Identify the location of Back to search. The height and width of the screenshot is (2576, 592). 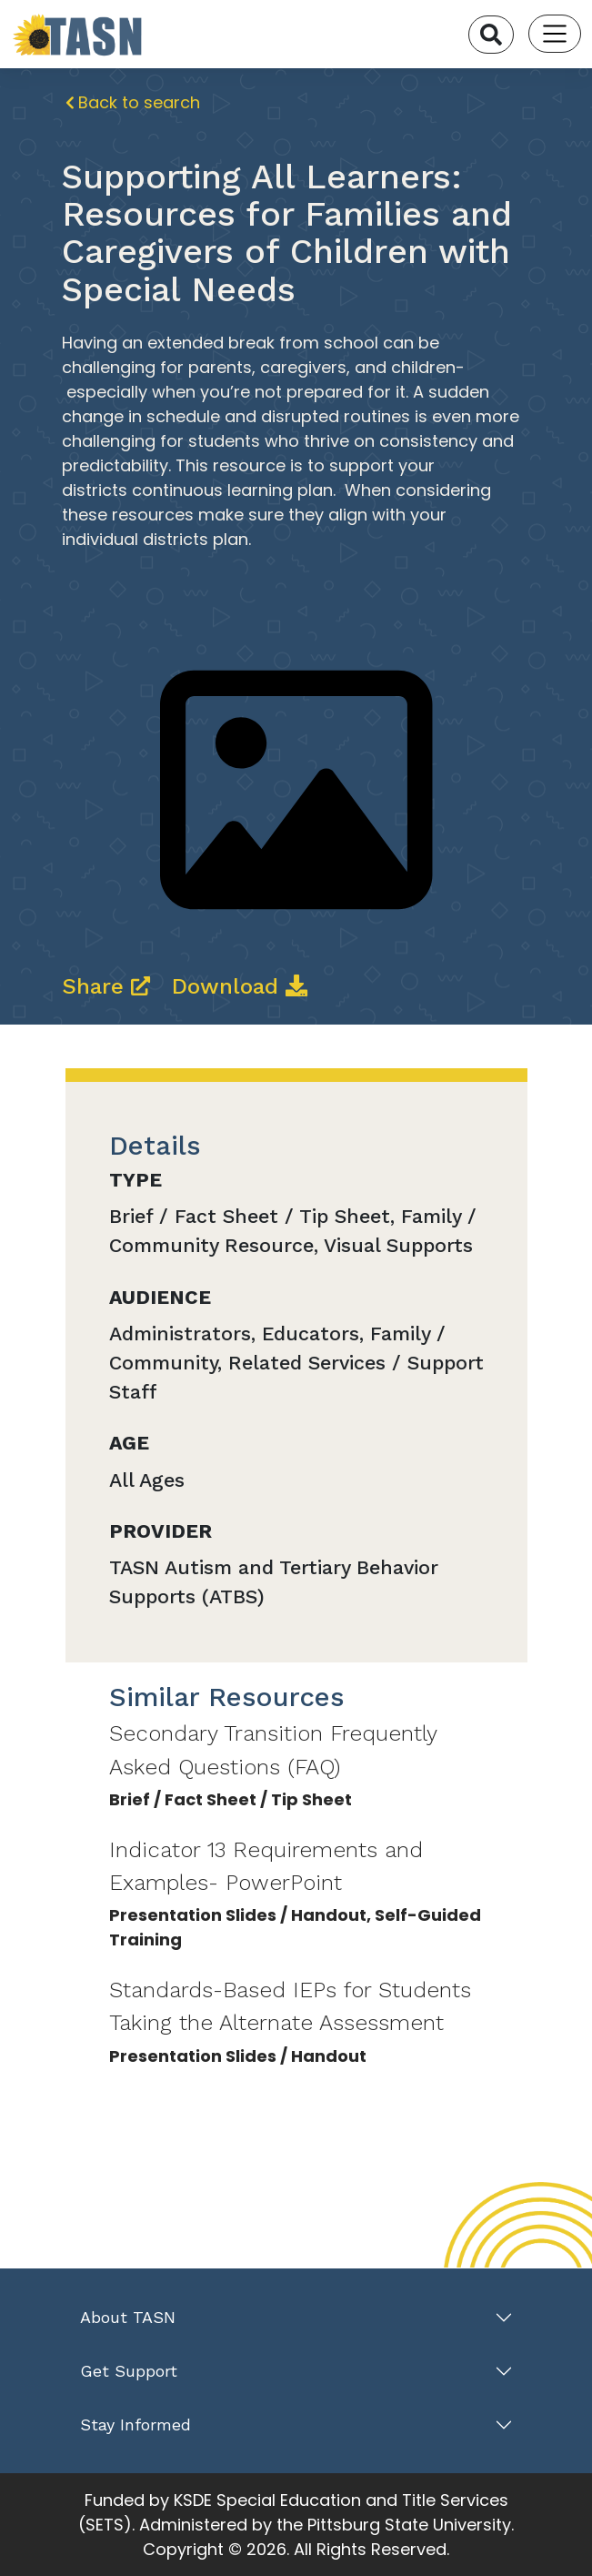
(133, 102).